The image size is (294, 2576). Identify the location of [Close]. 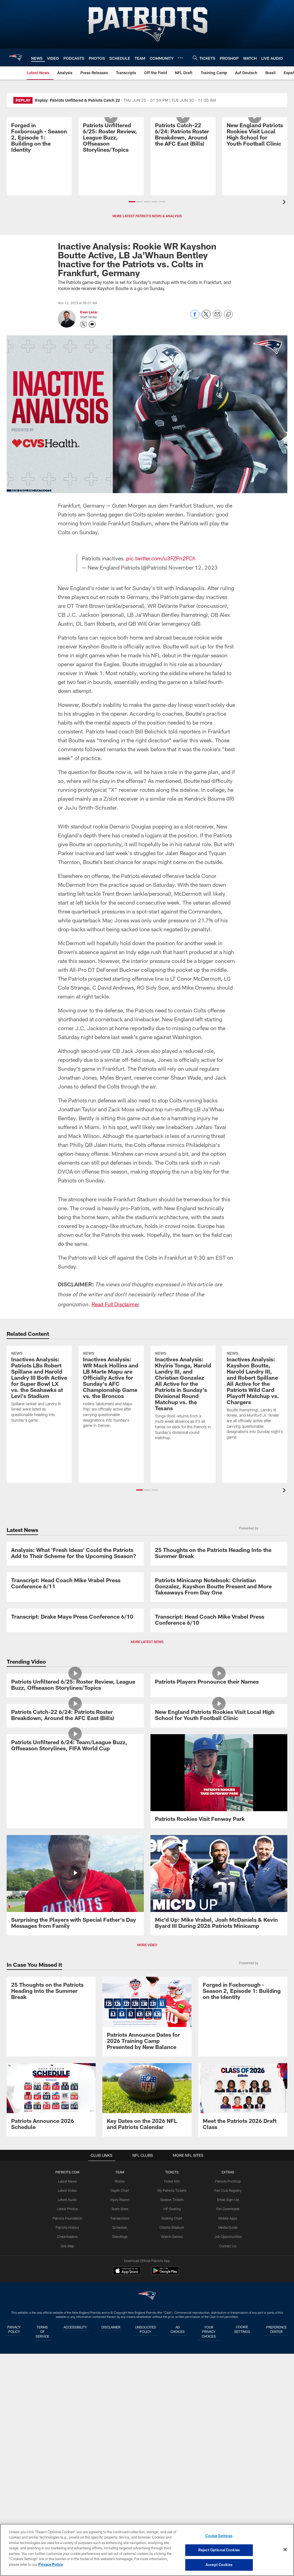
(285, 2549).